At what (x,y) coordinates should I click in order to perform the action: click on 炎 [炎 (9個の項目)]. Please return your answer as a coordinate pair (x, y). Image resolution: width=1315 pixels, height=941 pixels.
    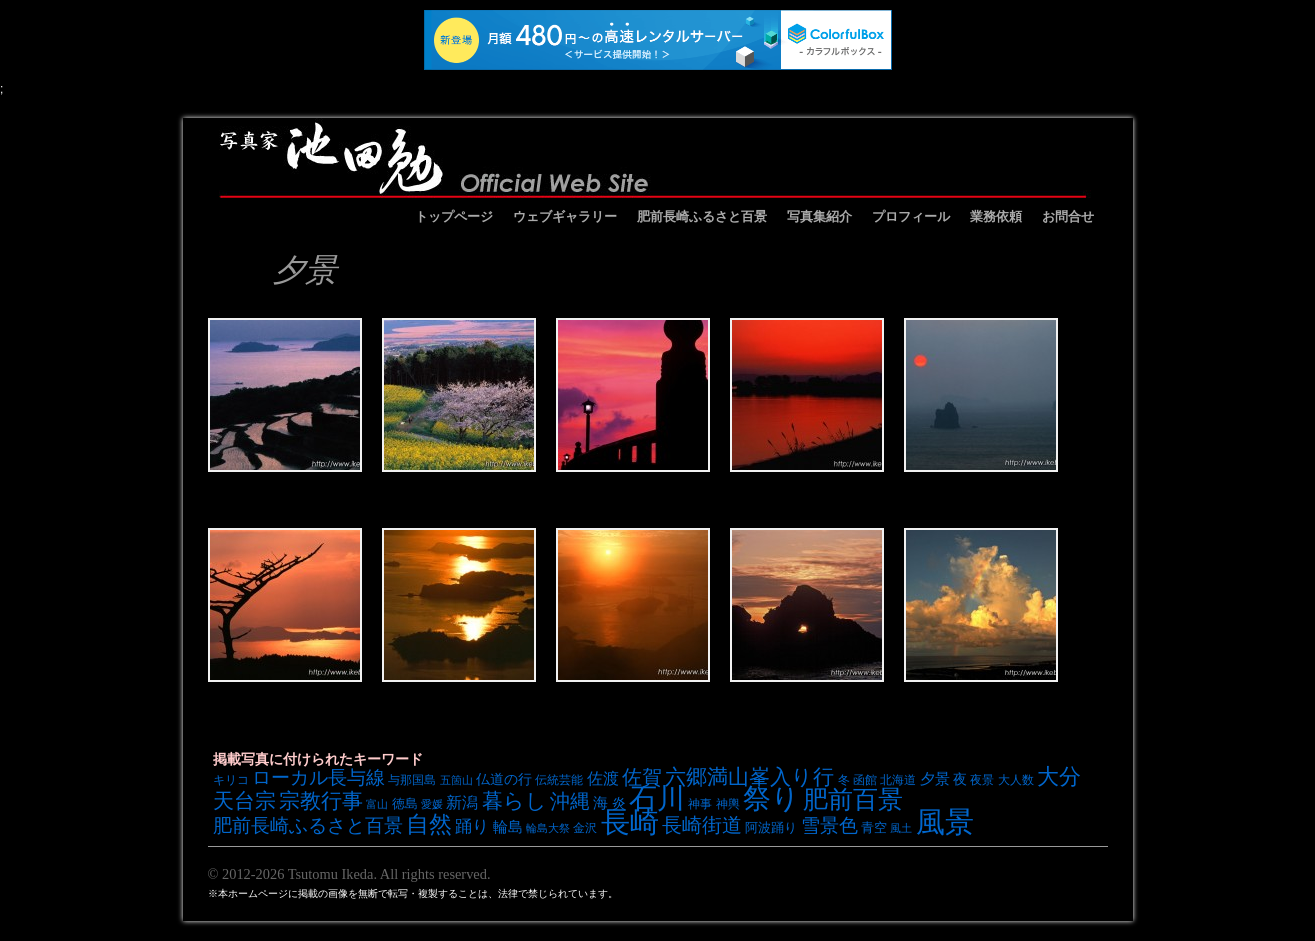
    Looking at the image, I should click on (619, 803).